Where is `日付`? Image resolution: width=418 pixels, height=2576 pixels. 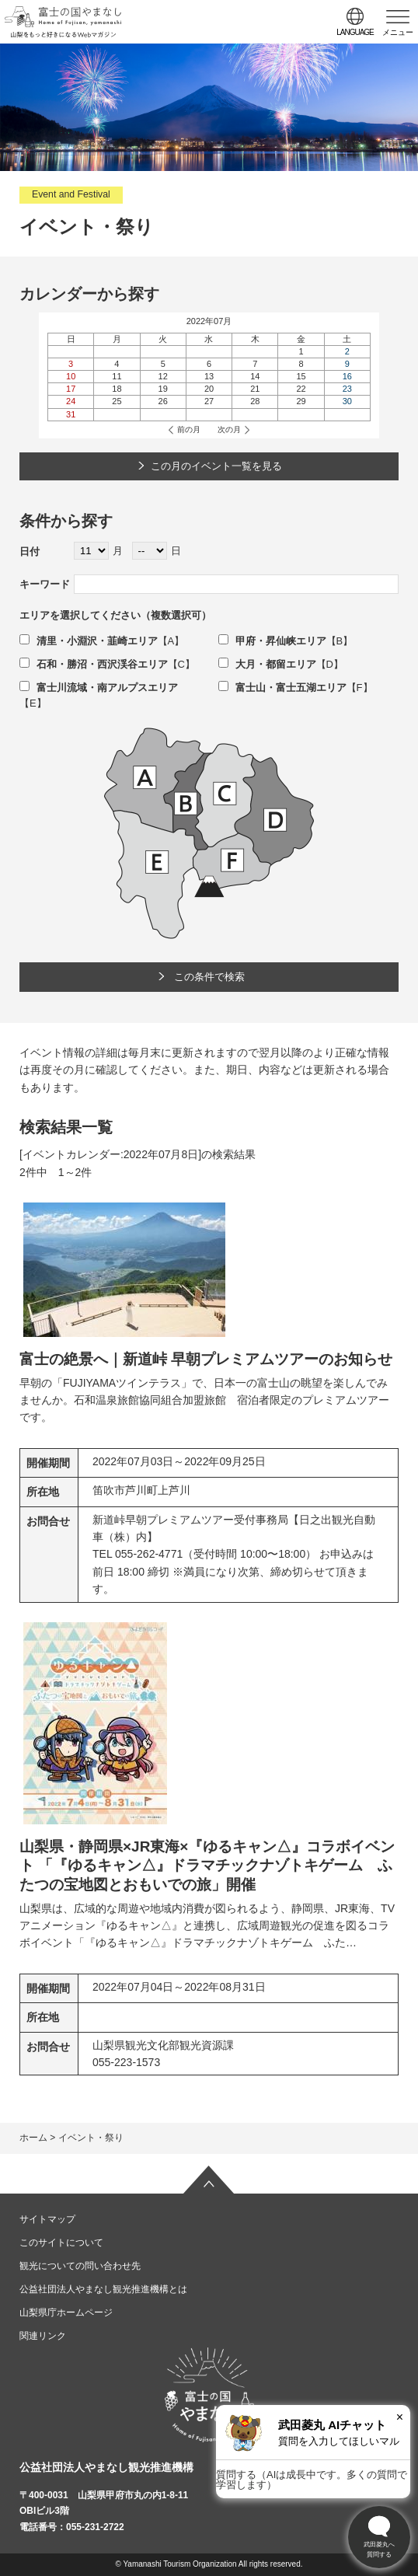 日付 is located at coordinates (29, 551).